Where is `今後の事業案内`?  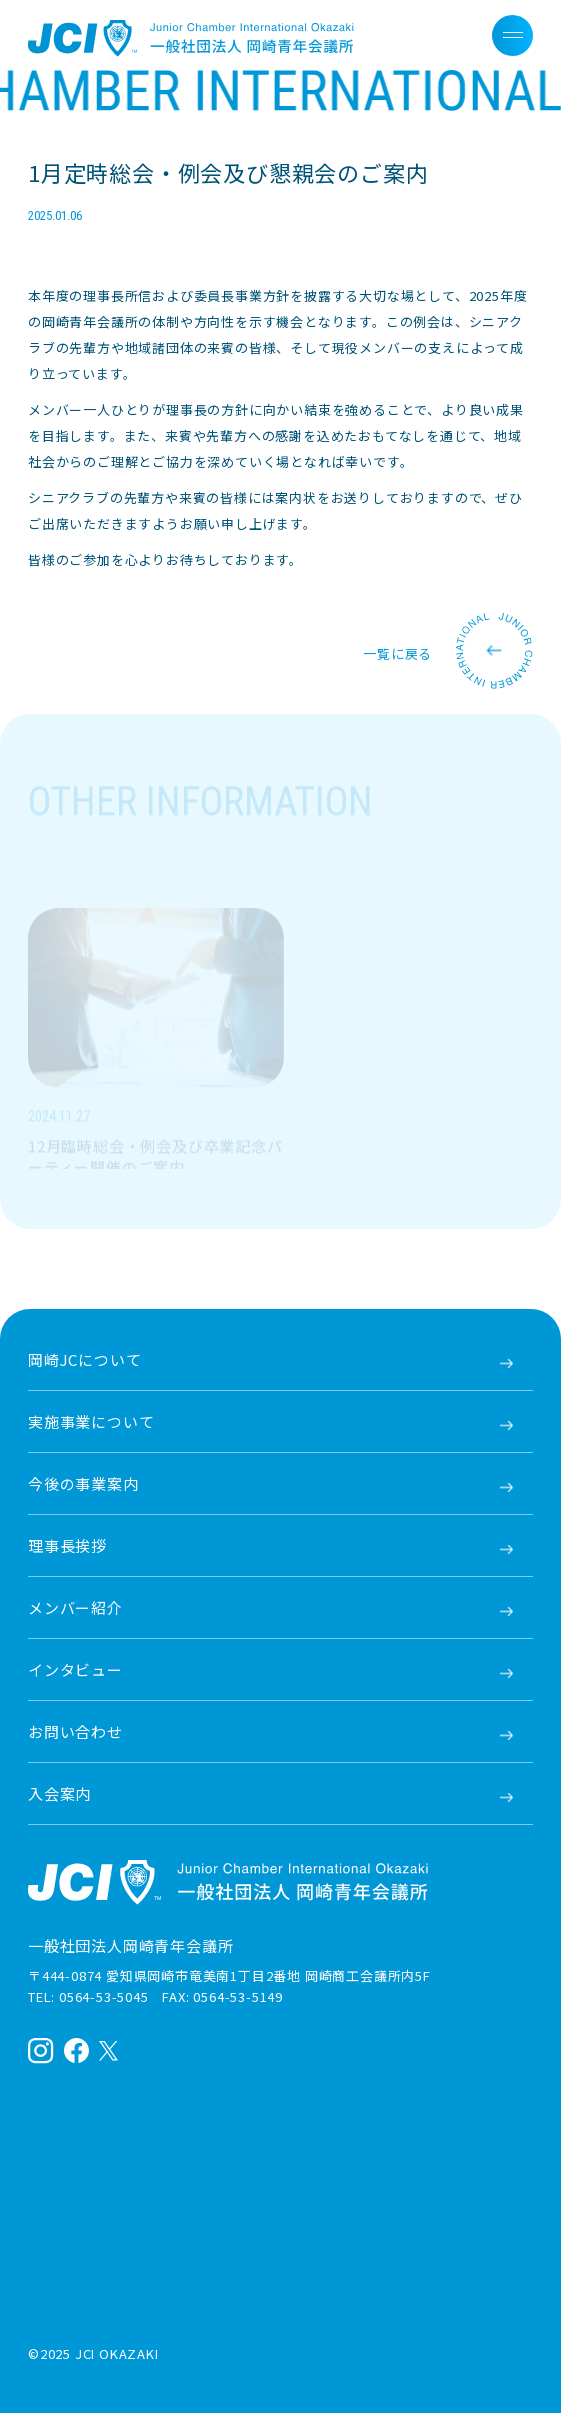
今後の事業案内 is located at coordinates (83, 1483).